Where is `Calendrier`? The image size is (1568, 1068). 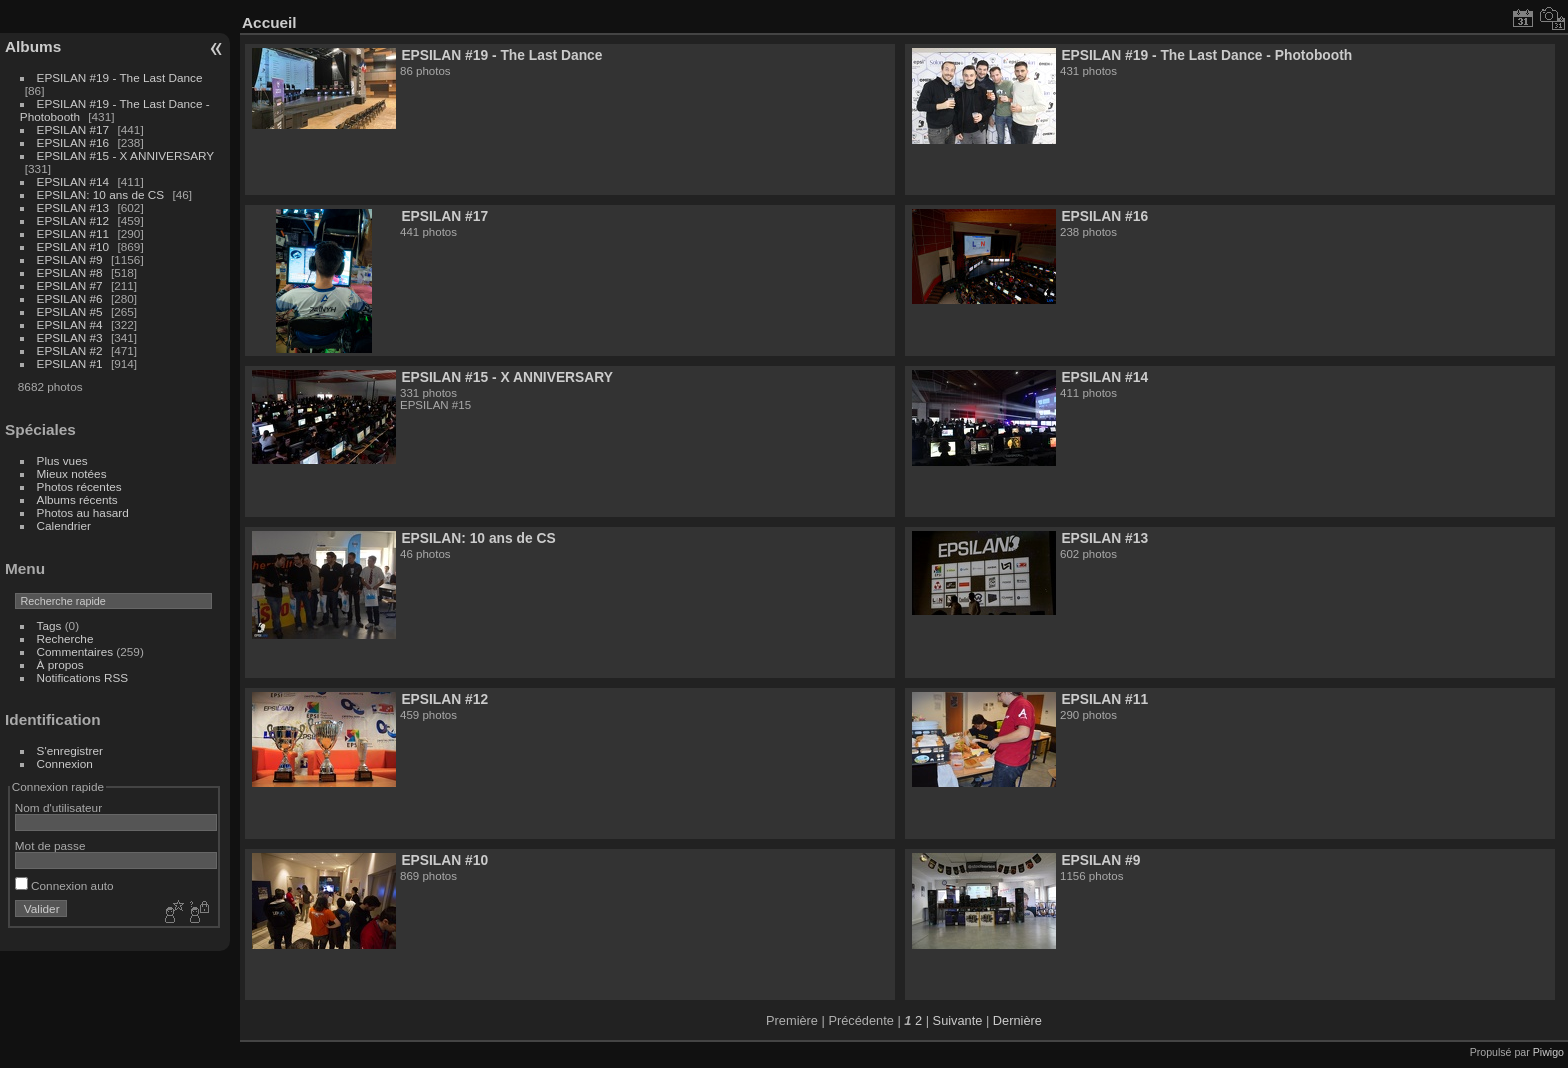 Calendrier is located at coordinates (64, 525).